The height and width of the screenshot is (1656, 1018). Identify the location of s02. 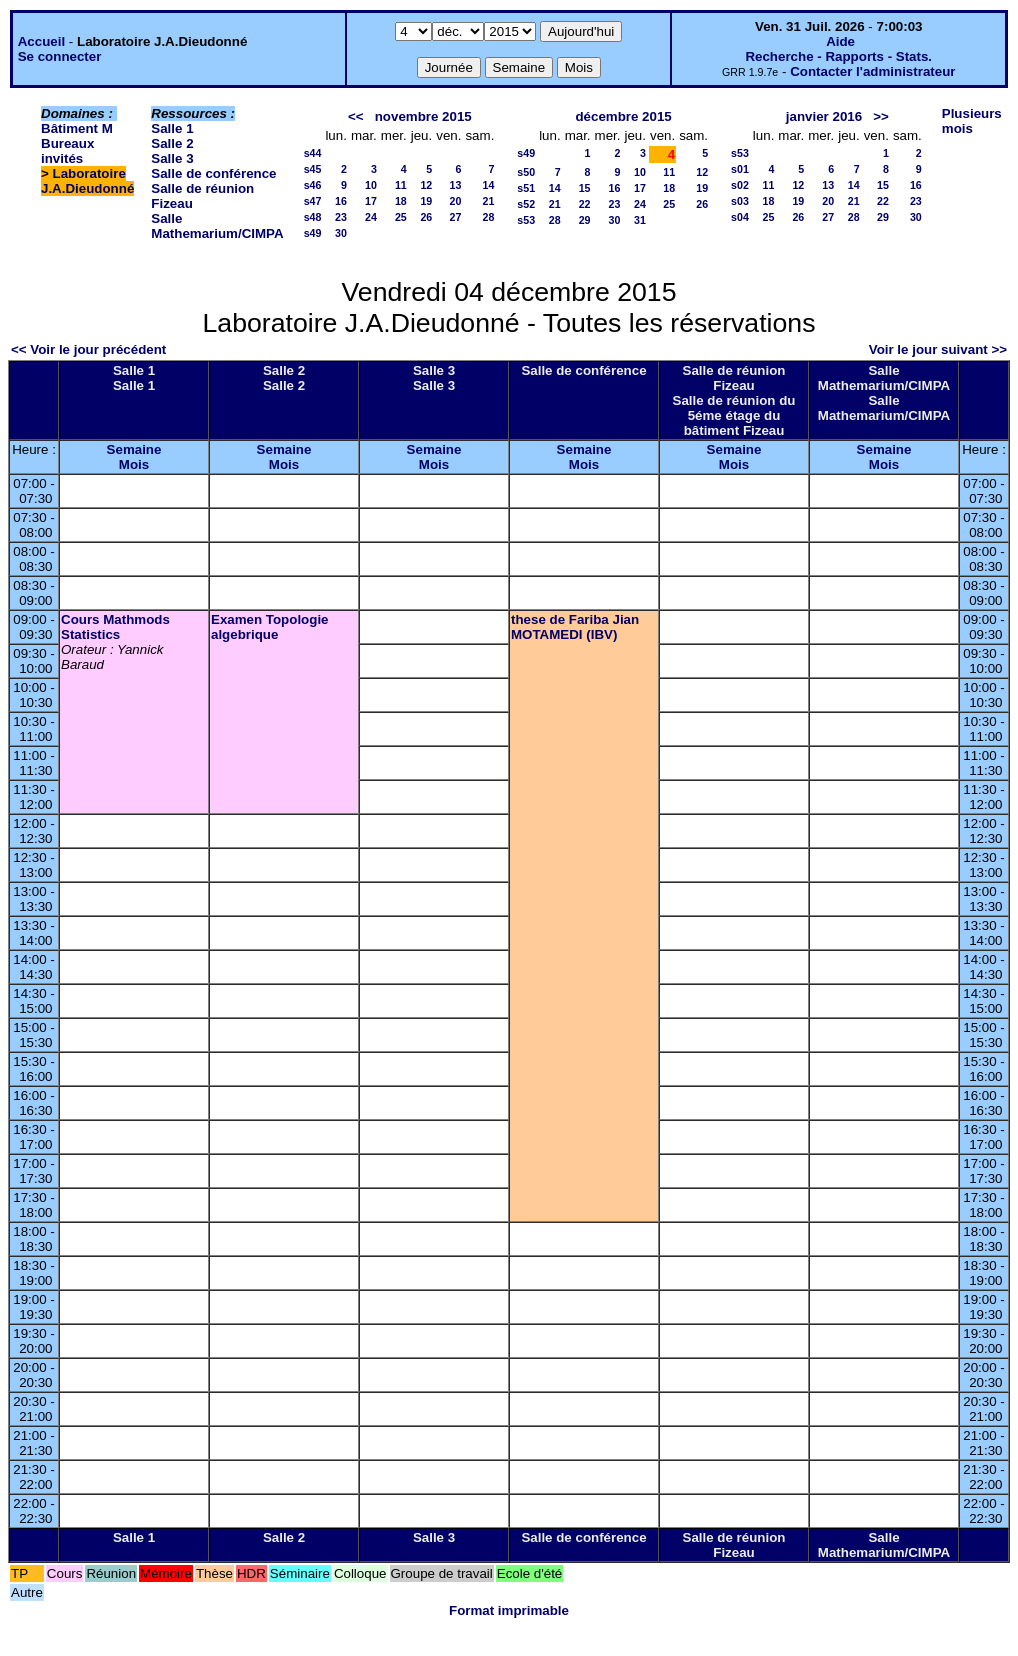
(740, 185).